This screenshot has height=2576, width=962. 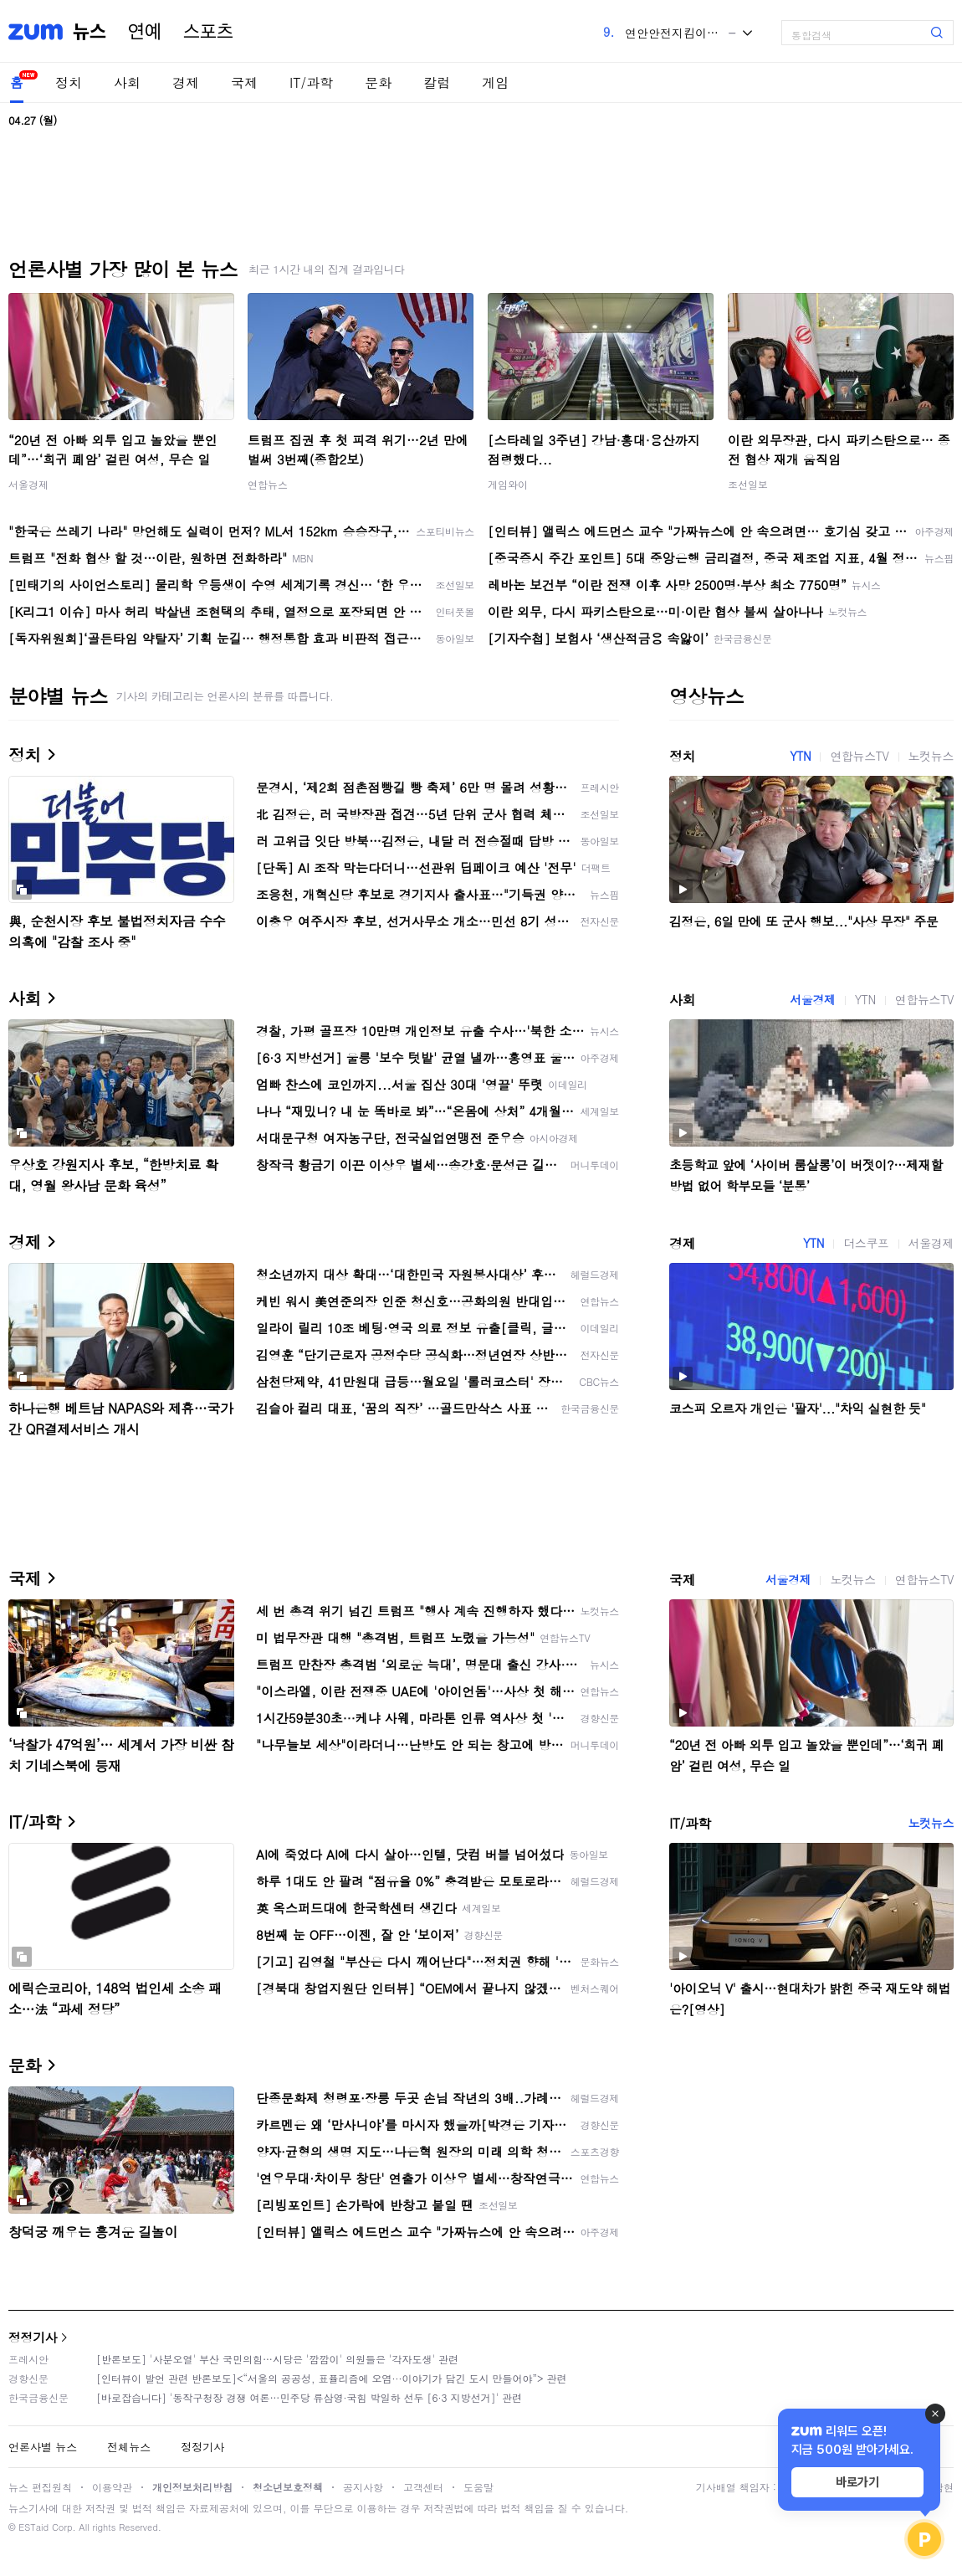 I want to click on 연합뉴스, so click(x=268, y=484).